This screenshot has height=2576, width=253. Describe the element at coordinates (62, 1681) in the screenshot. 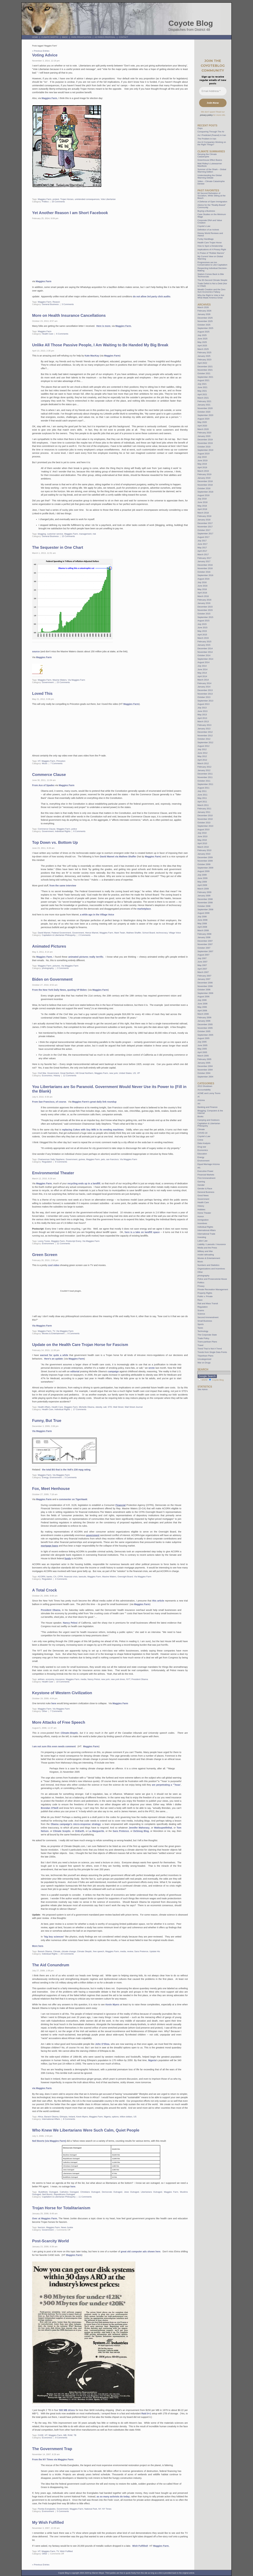

I see `10 Comments` at that location.